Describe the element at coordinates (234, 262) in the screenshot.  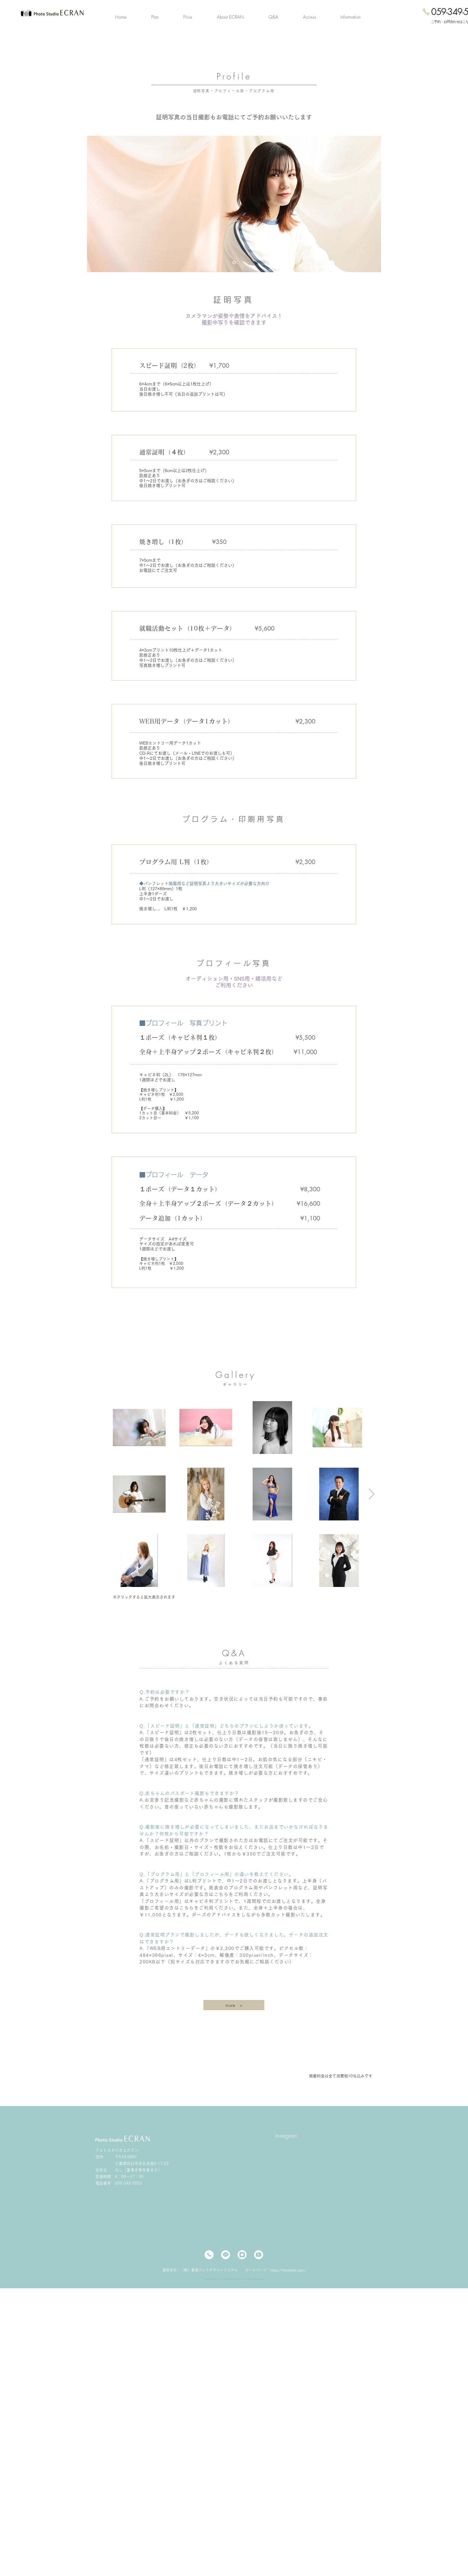
I see `[スライド1のコピーのコピー]` at that location.